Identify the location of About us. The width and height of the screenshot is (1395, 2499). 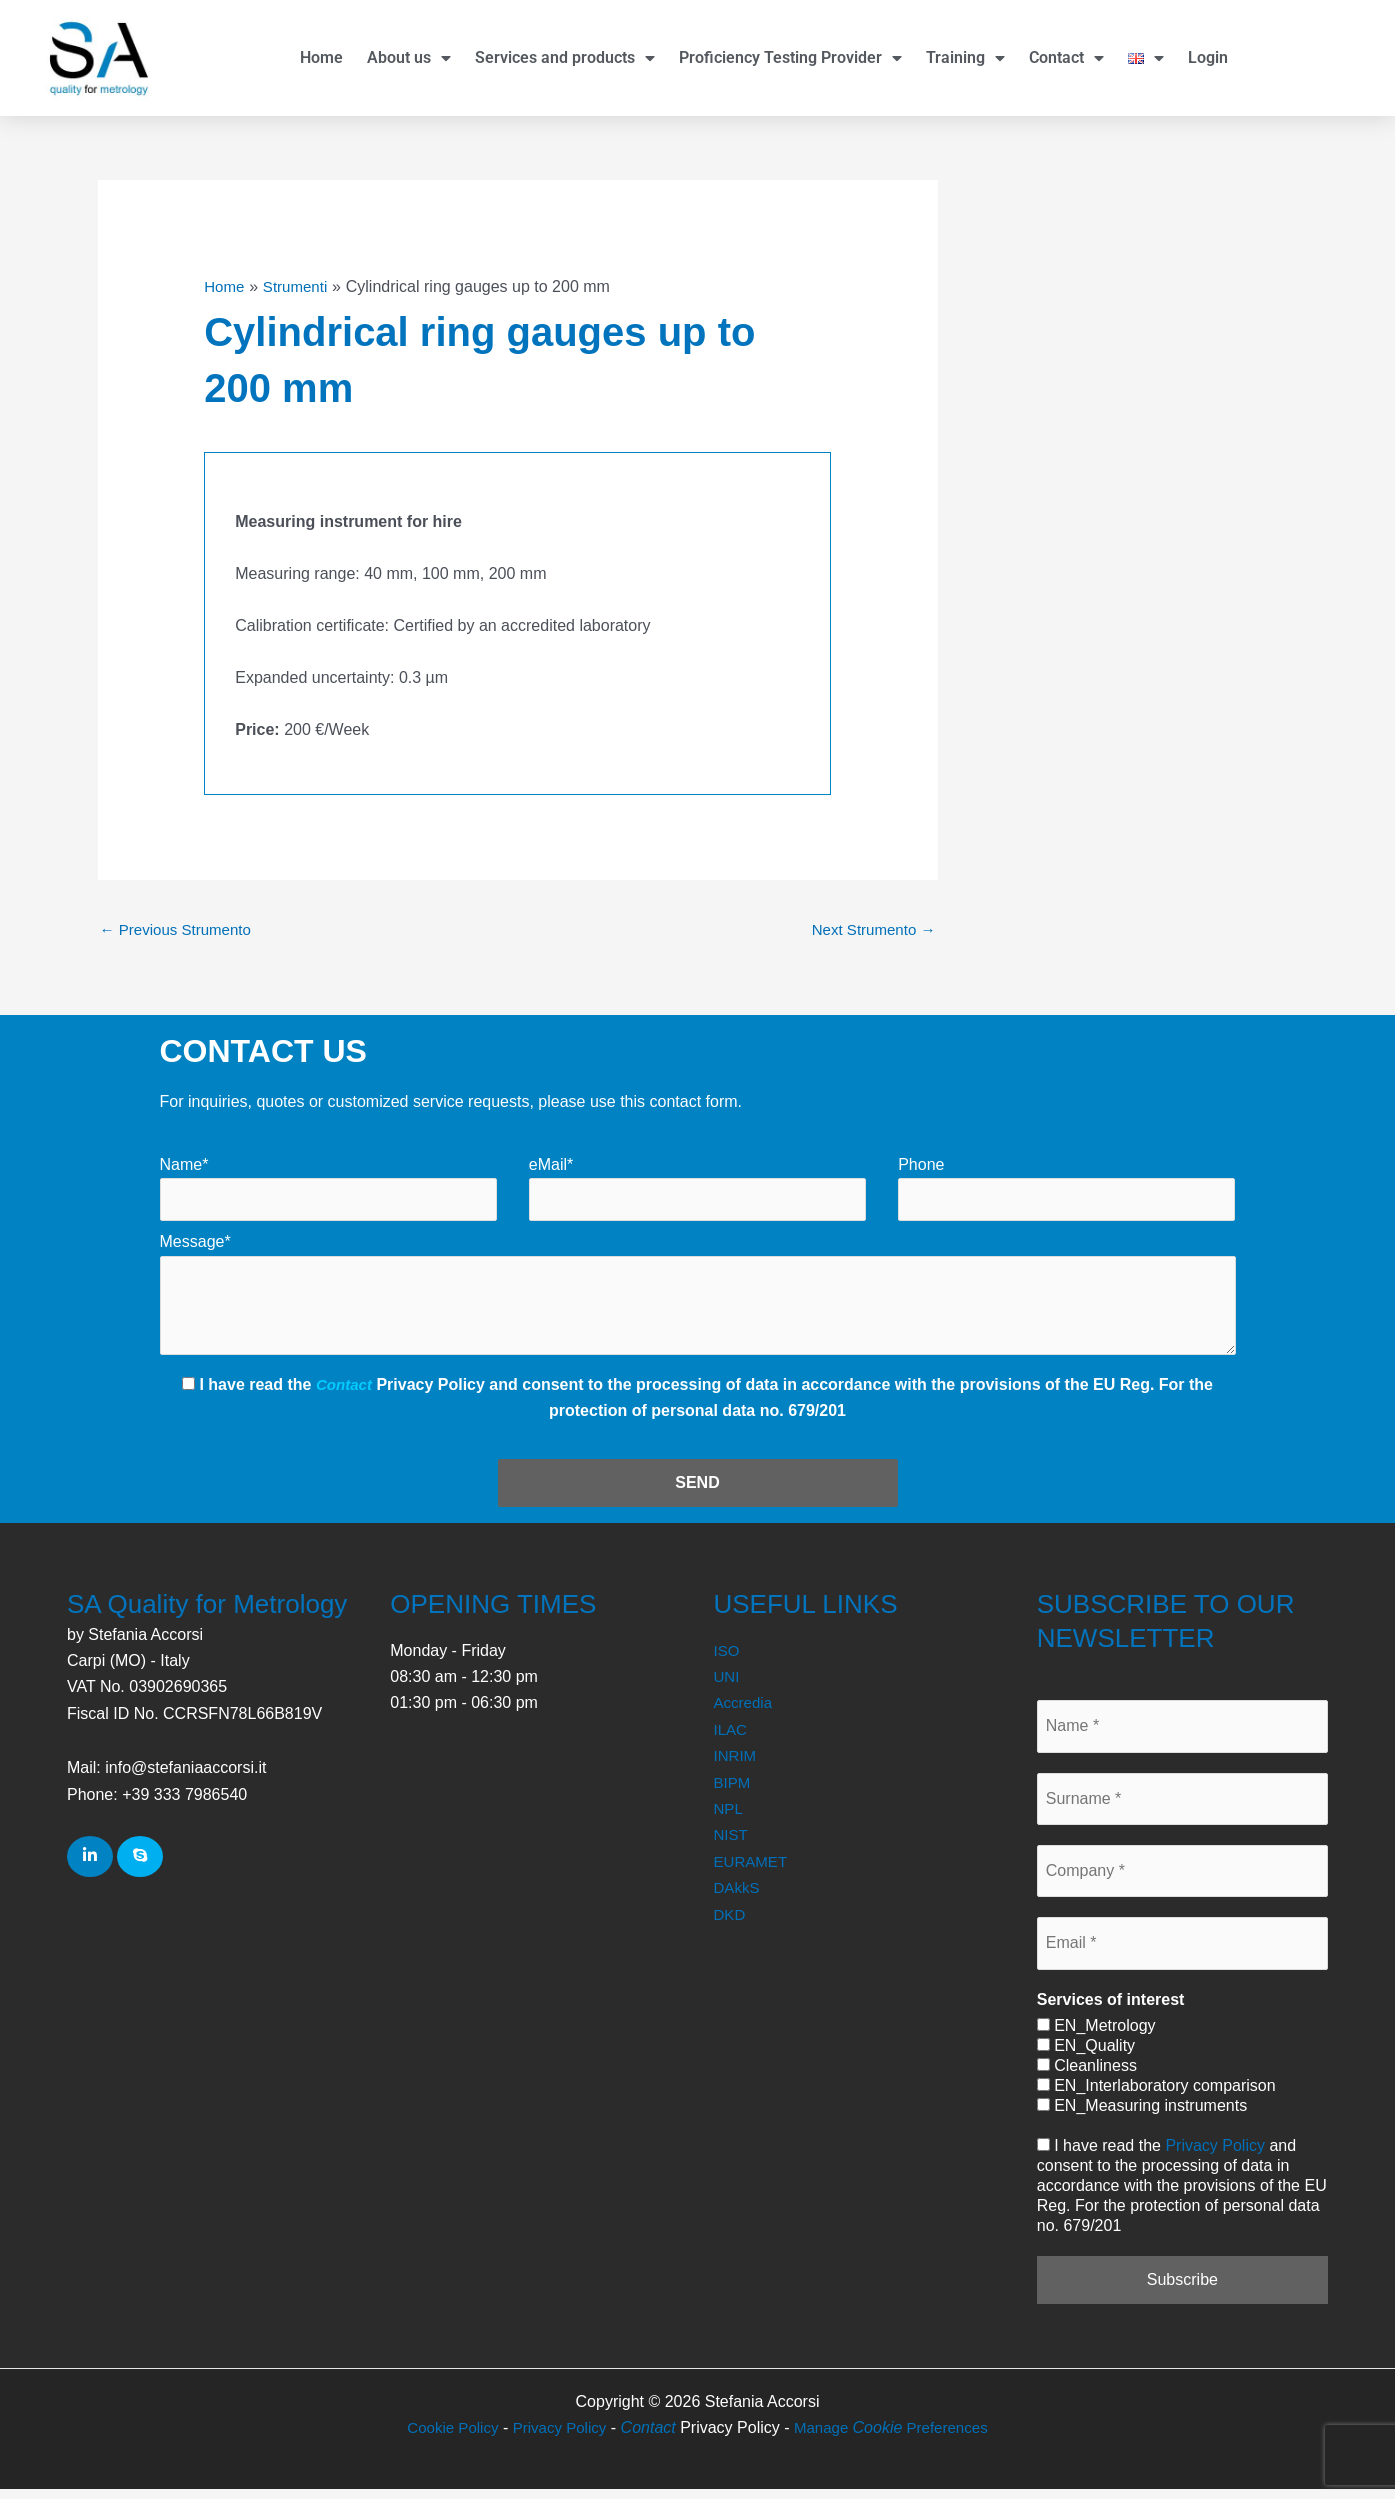
(409, 58).